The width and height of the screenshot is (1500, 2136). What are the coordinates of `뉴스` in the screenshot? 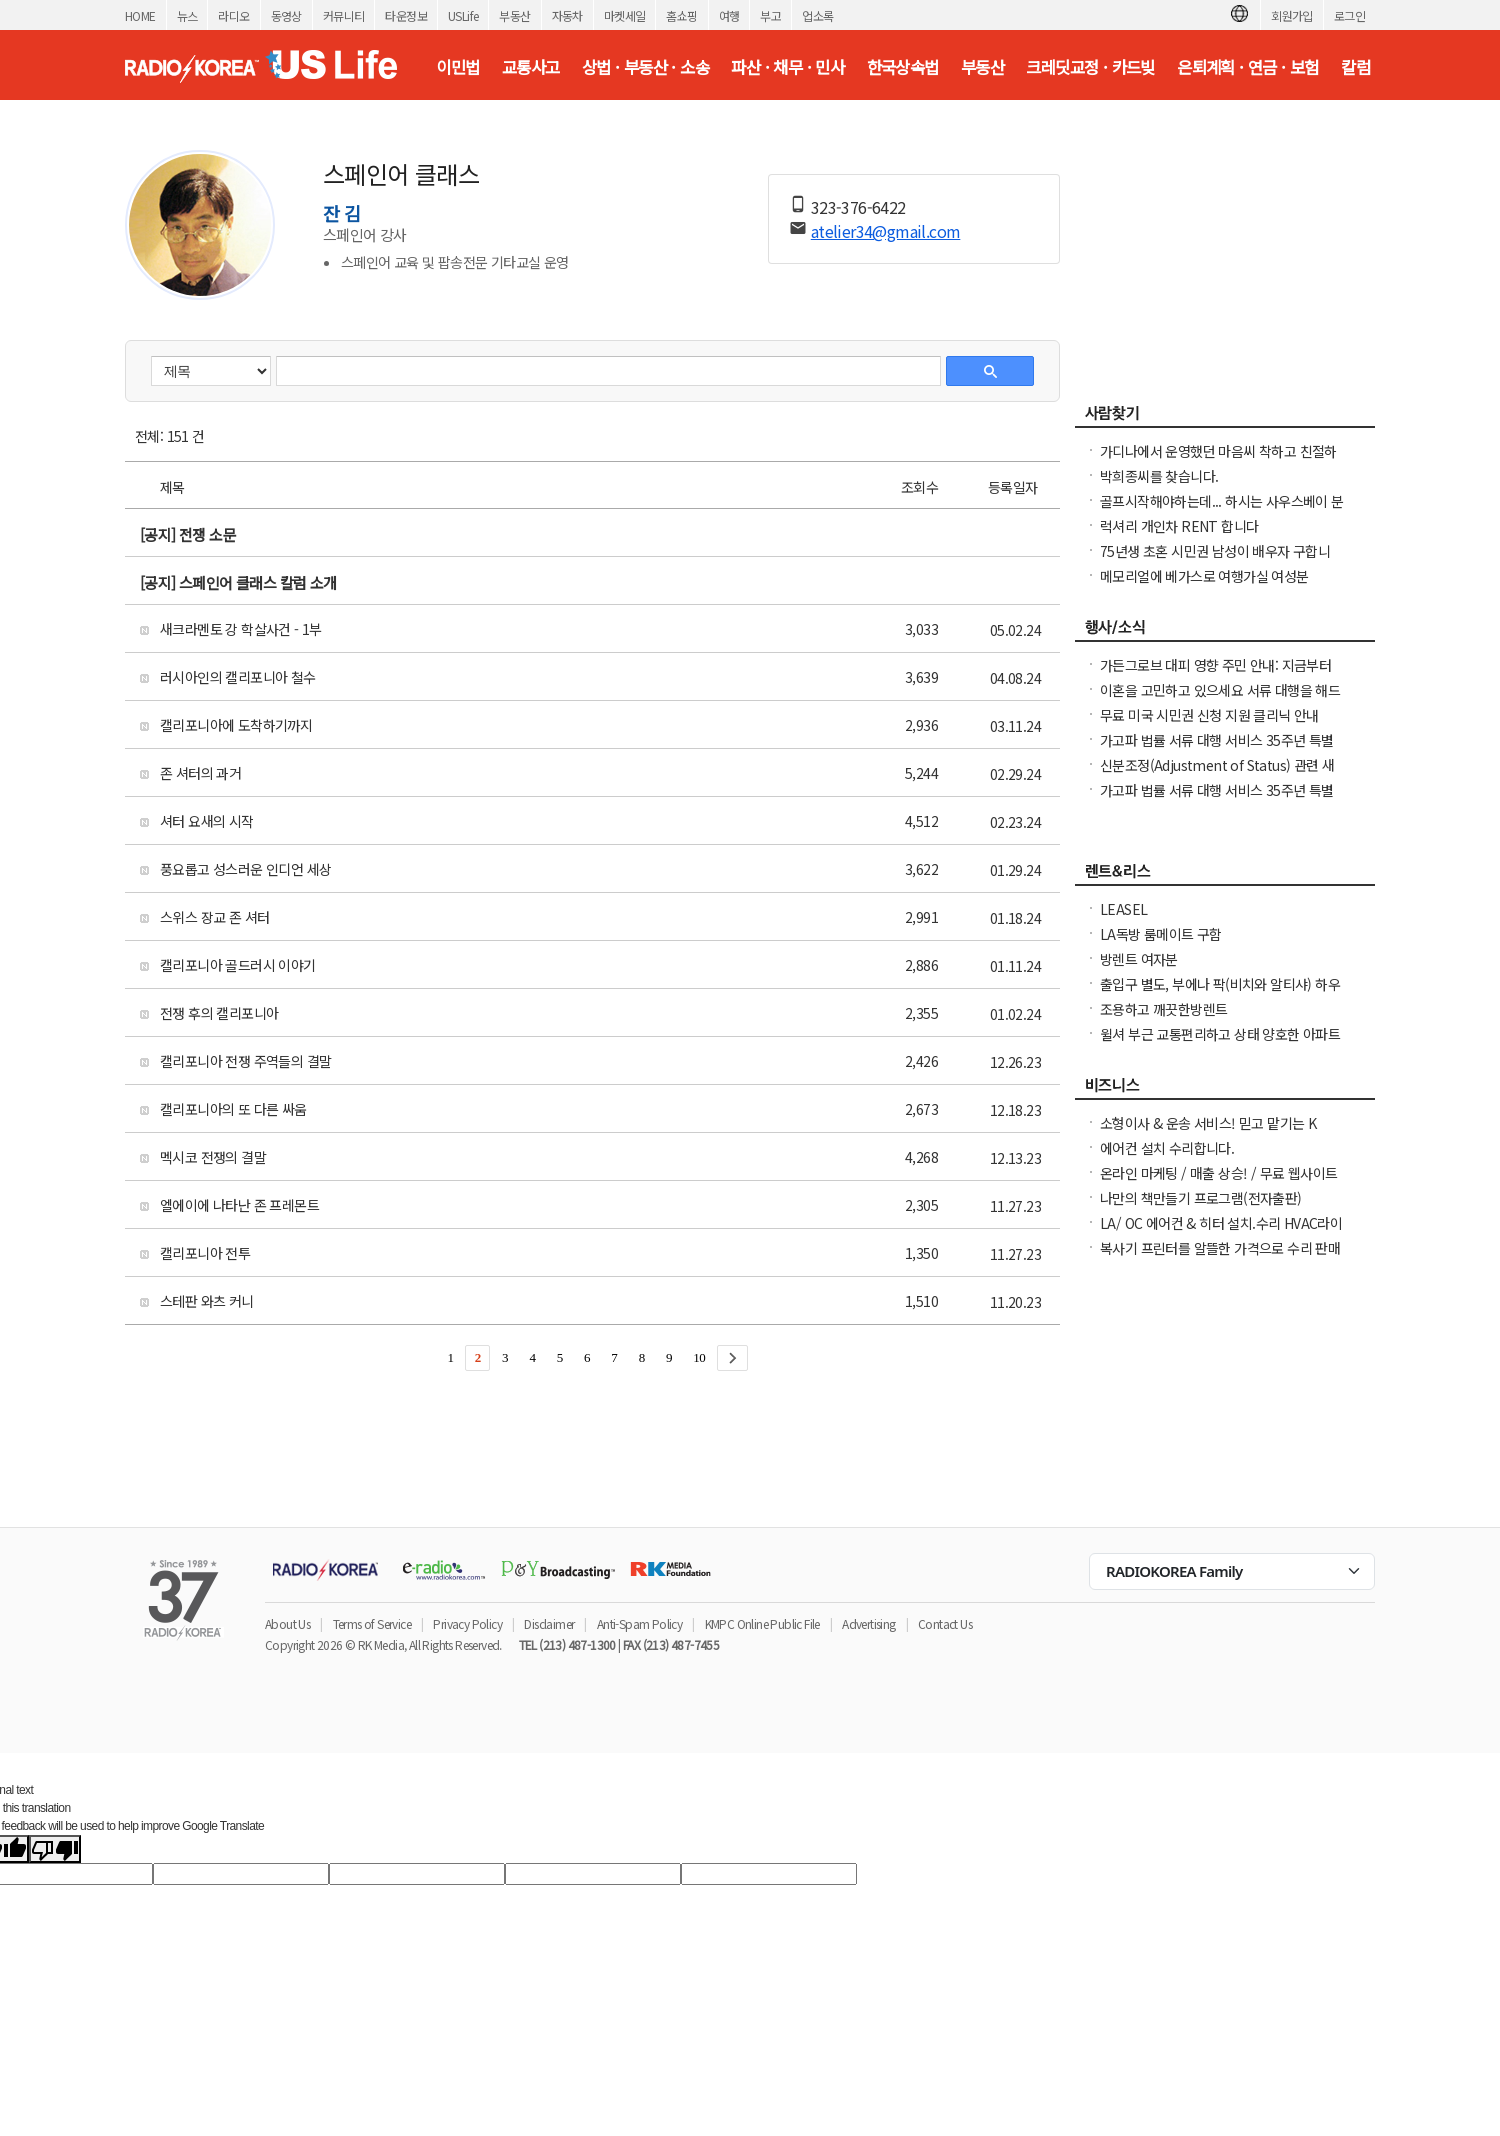 It's located at (187, 15).